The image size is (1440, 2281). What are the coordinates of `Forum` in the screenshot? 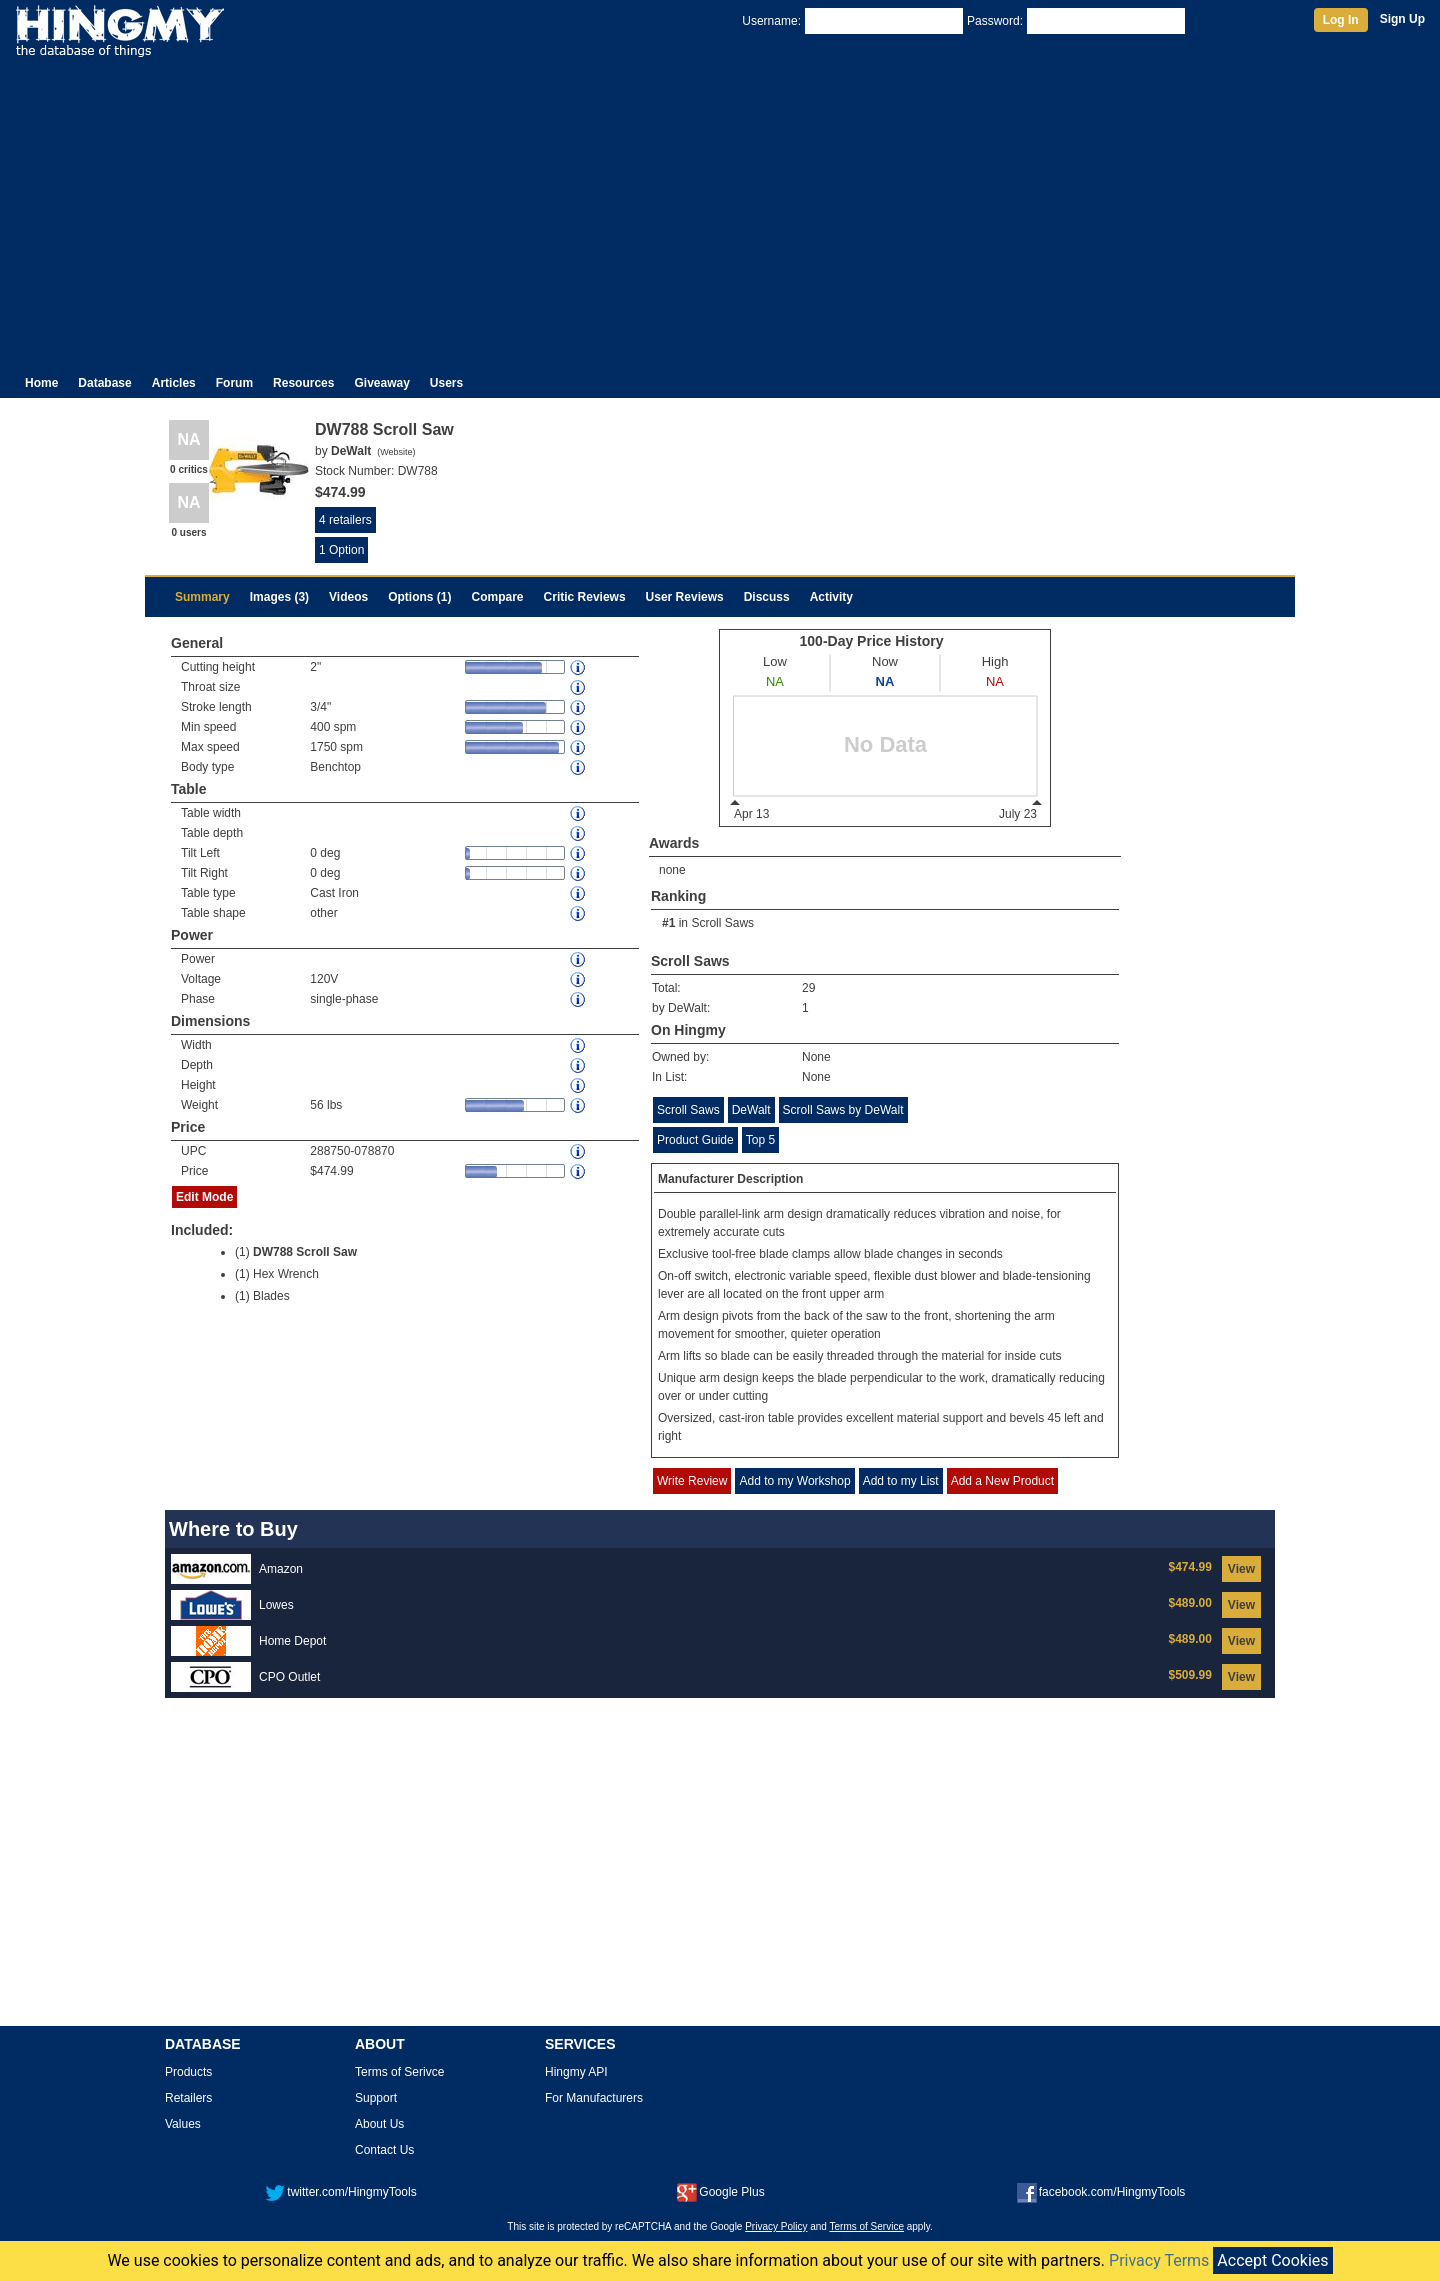 It's located at (234, 383).